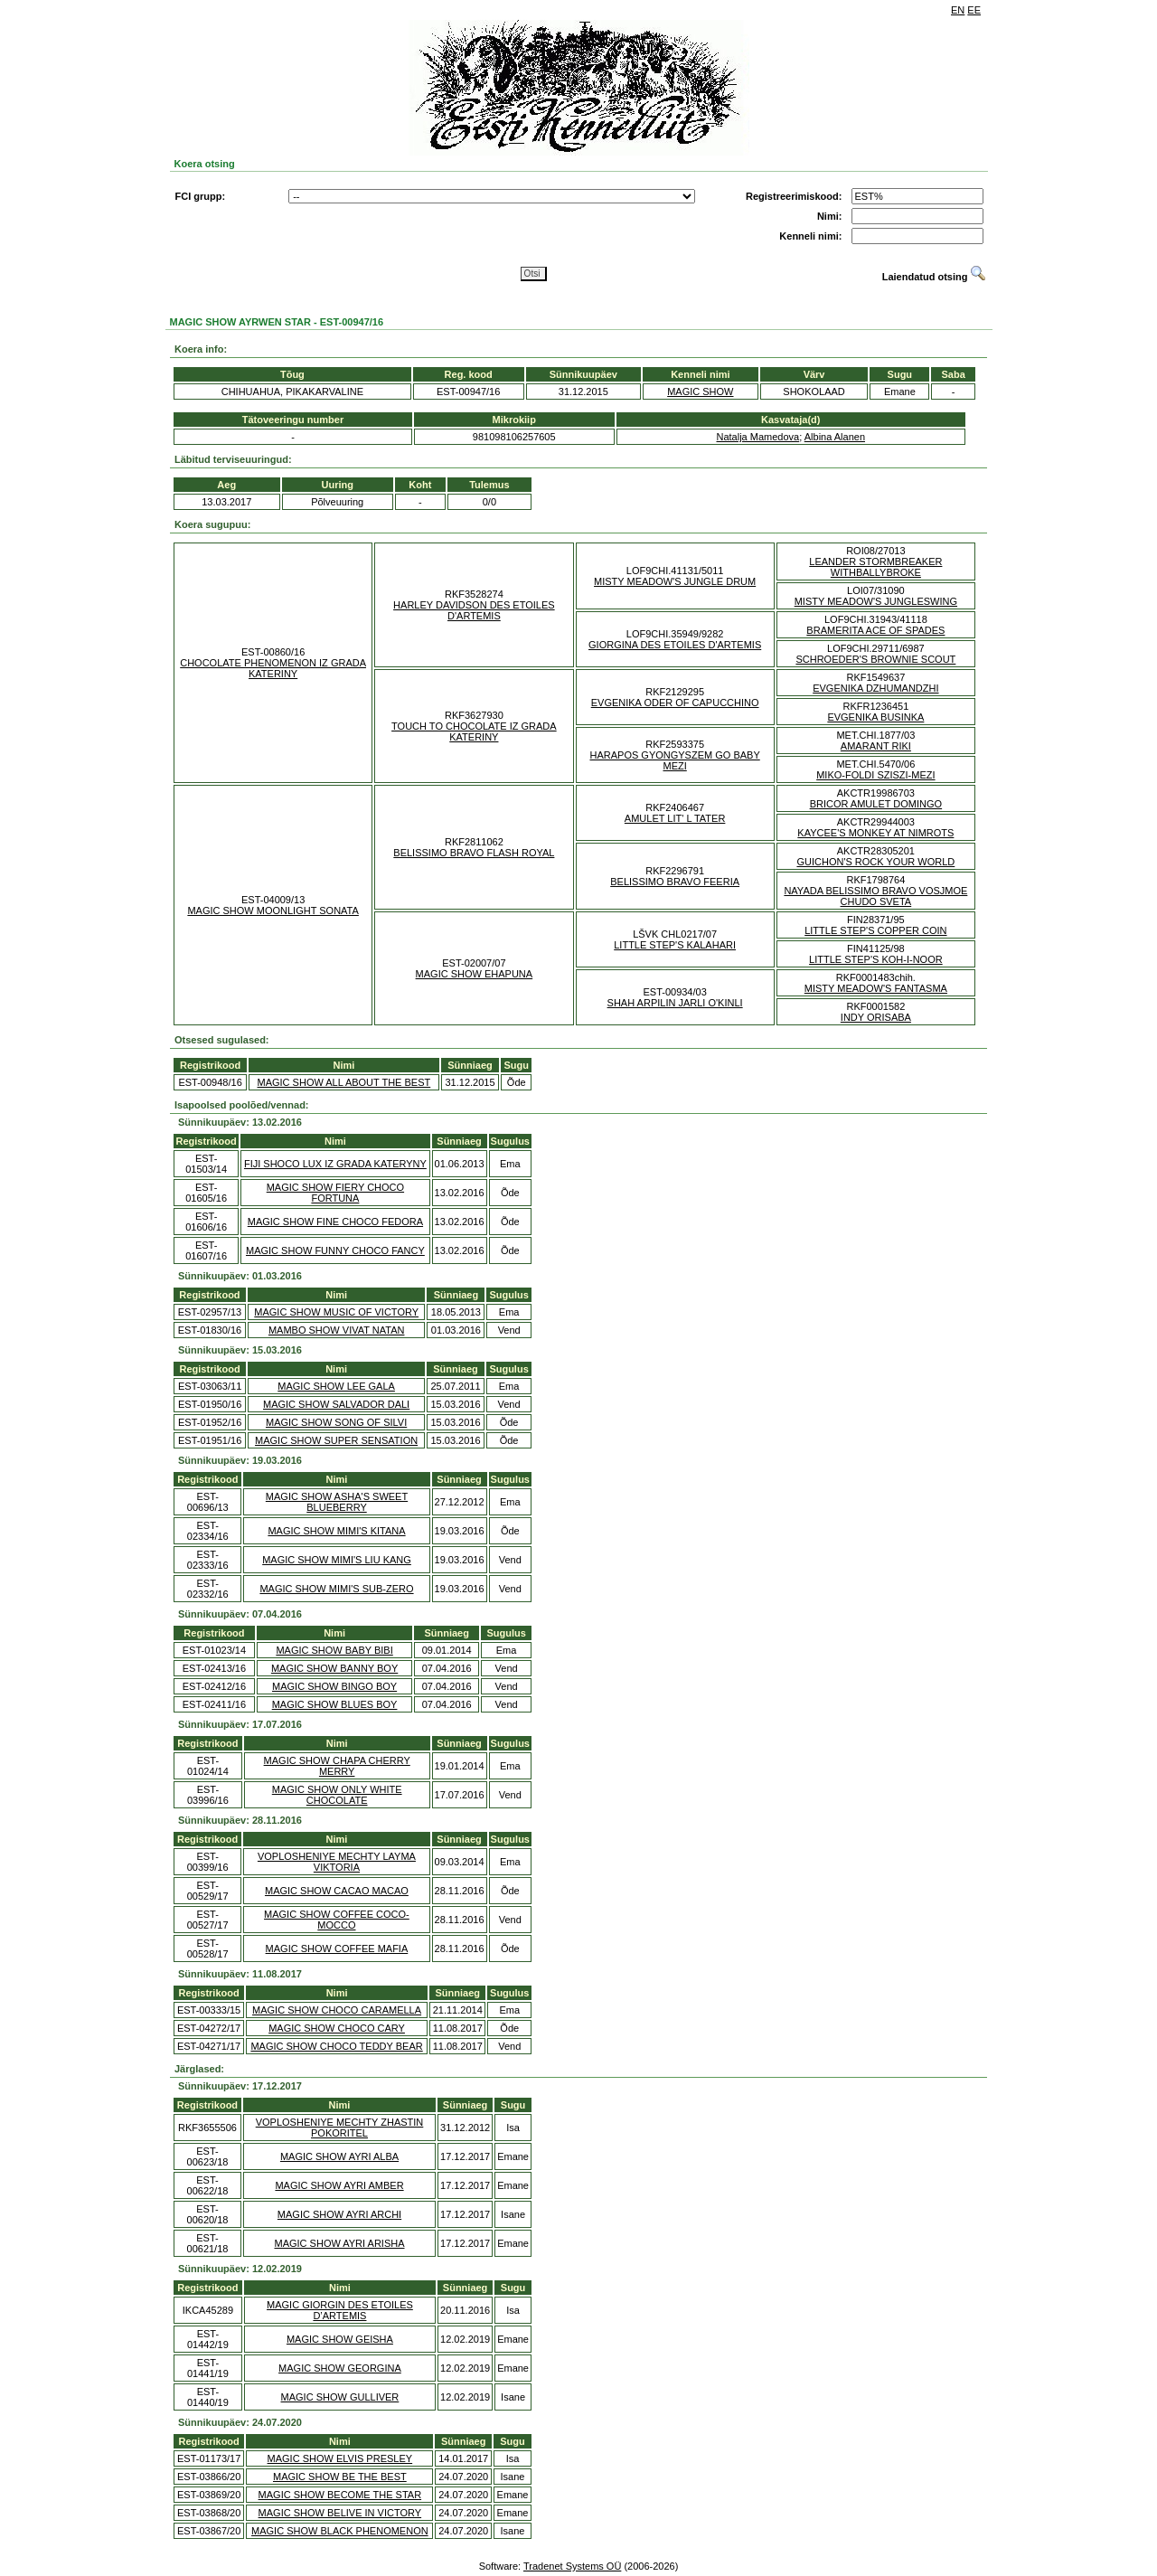 The image size is (1157, 2576). What do you see at coordinates (336, 1440) in the screenshot?
I see `MAGIC SHOW SUPER SENSATION` at bounding box center [336, 1440].